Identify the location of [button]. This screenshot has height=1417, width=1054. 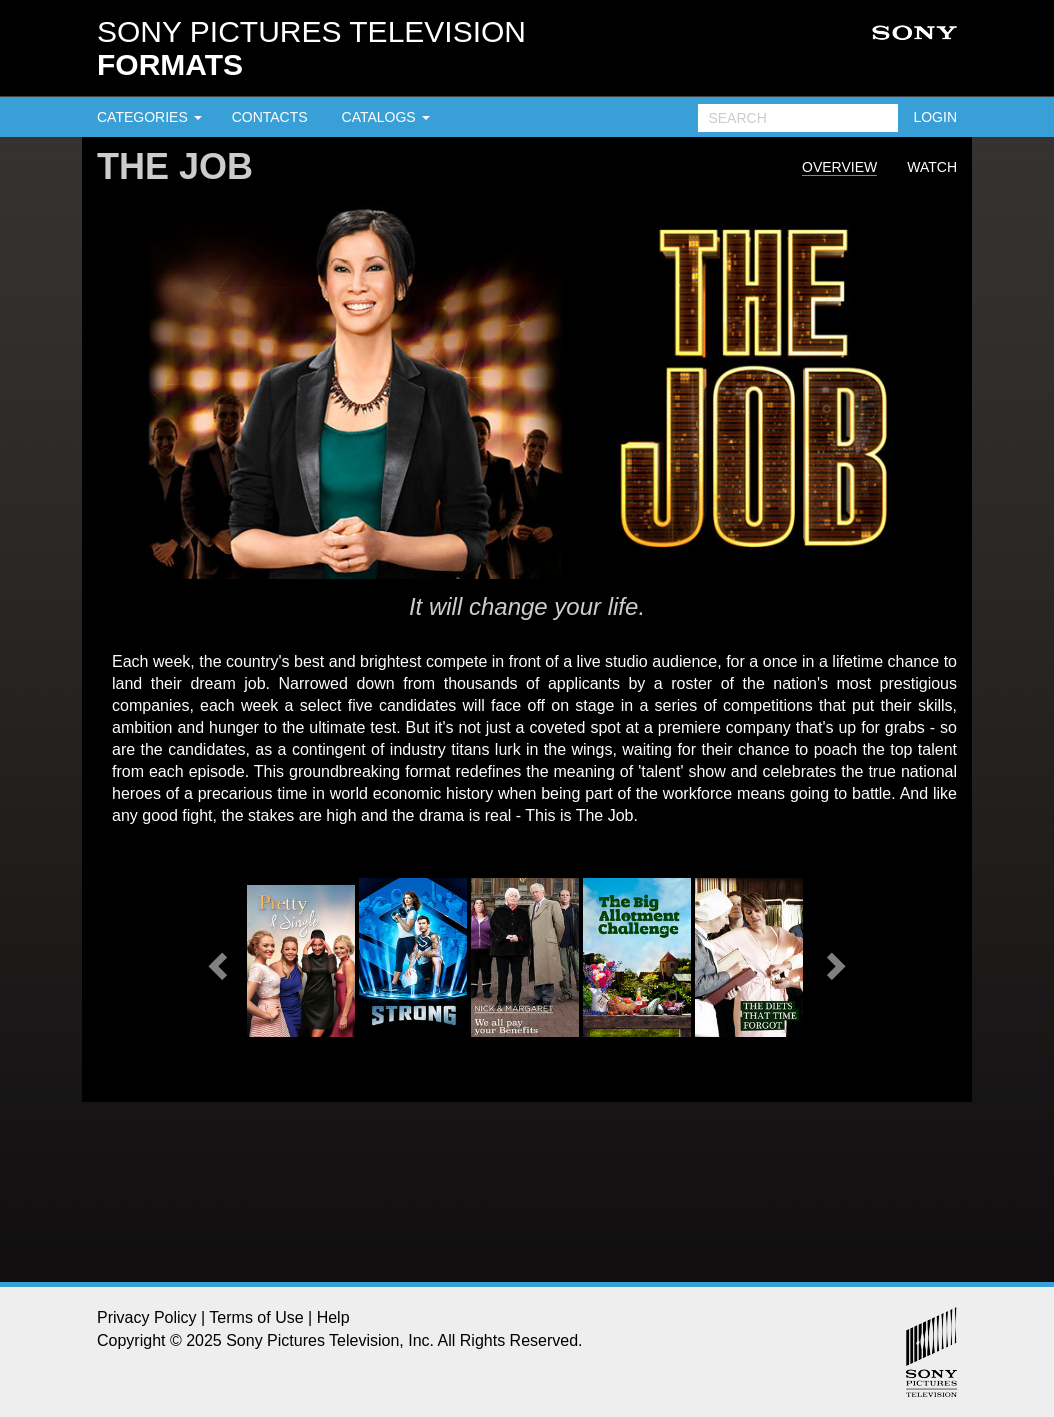
(215, 960).